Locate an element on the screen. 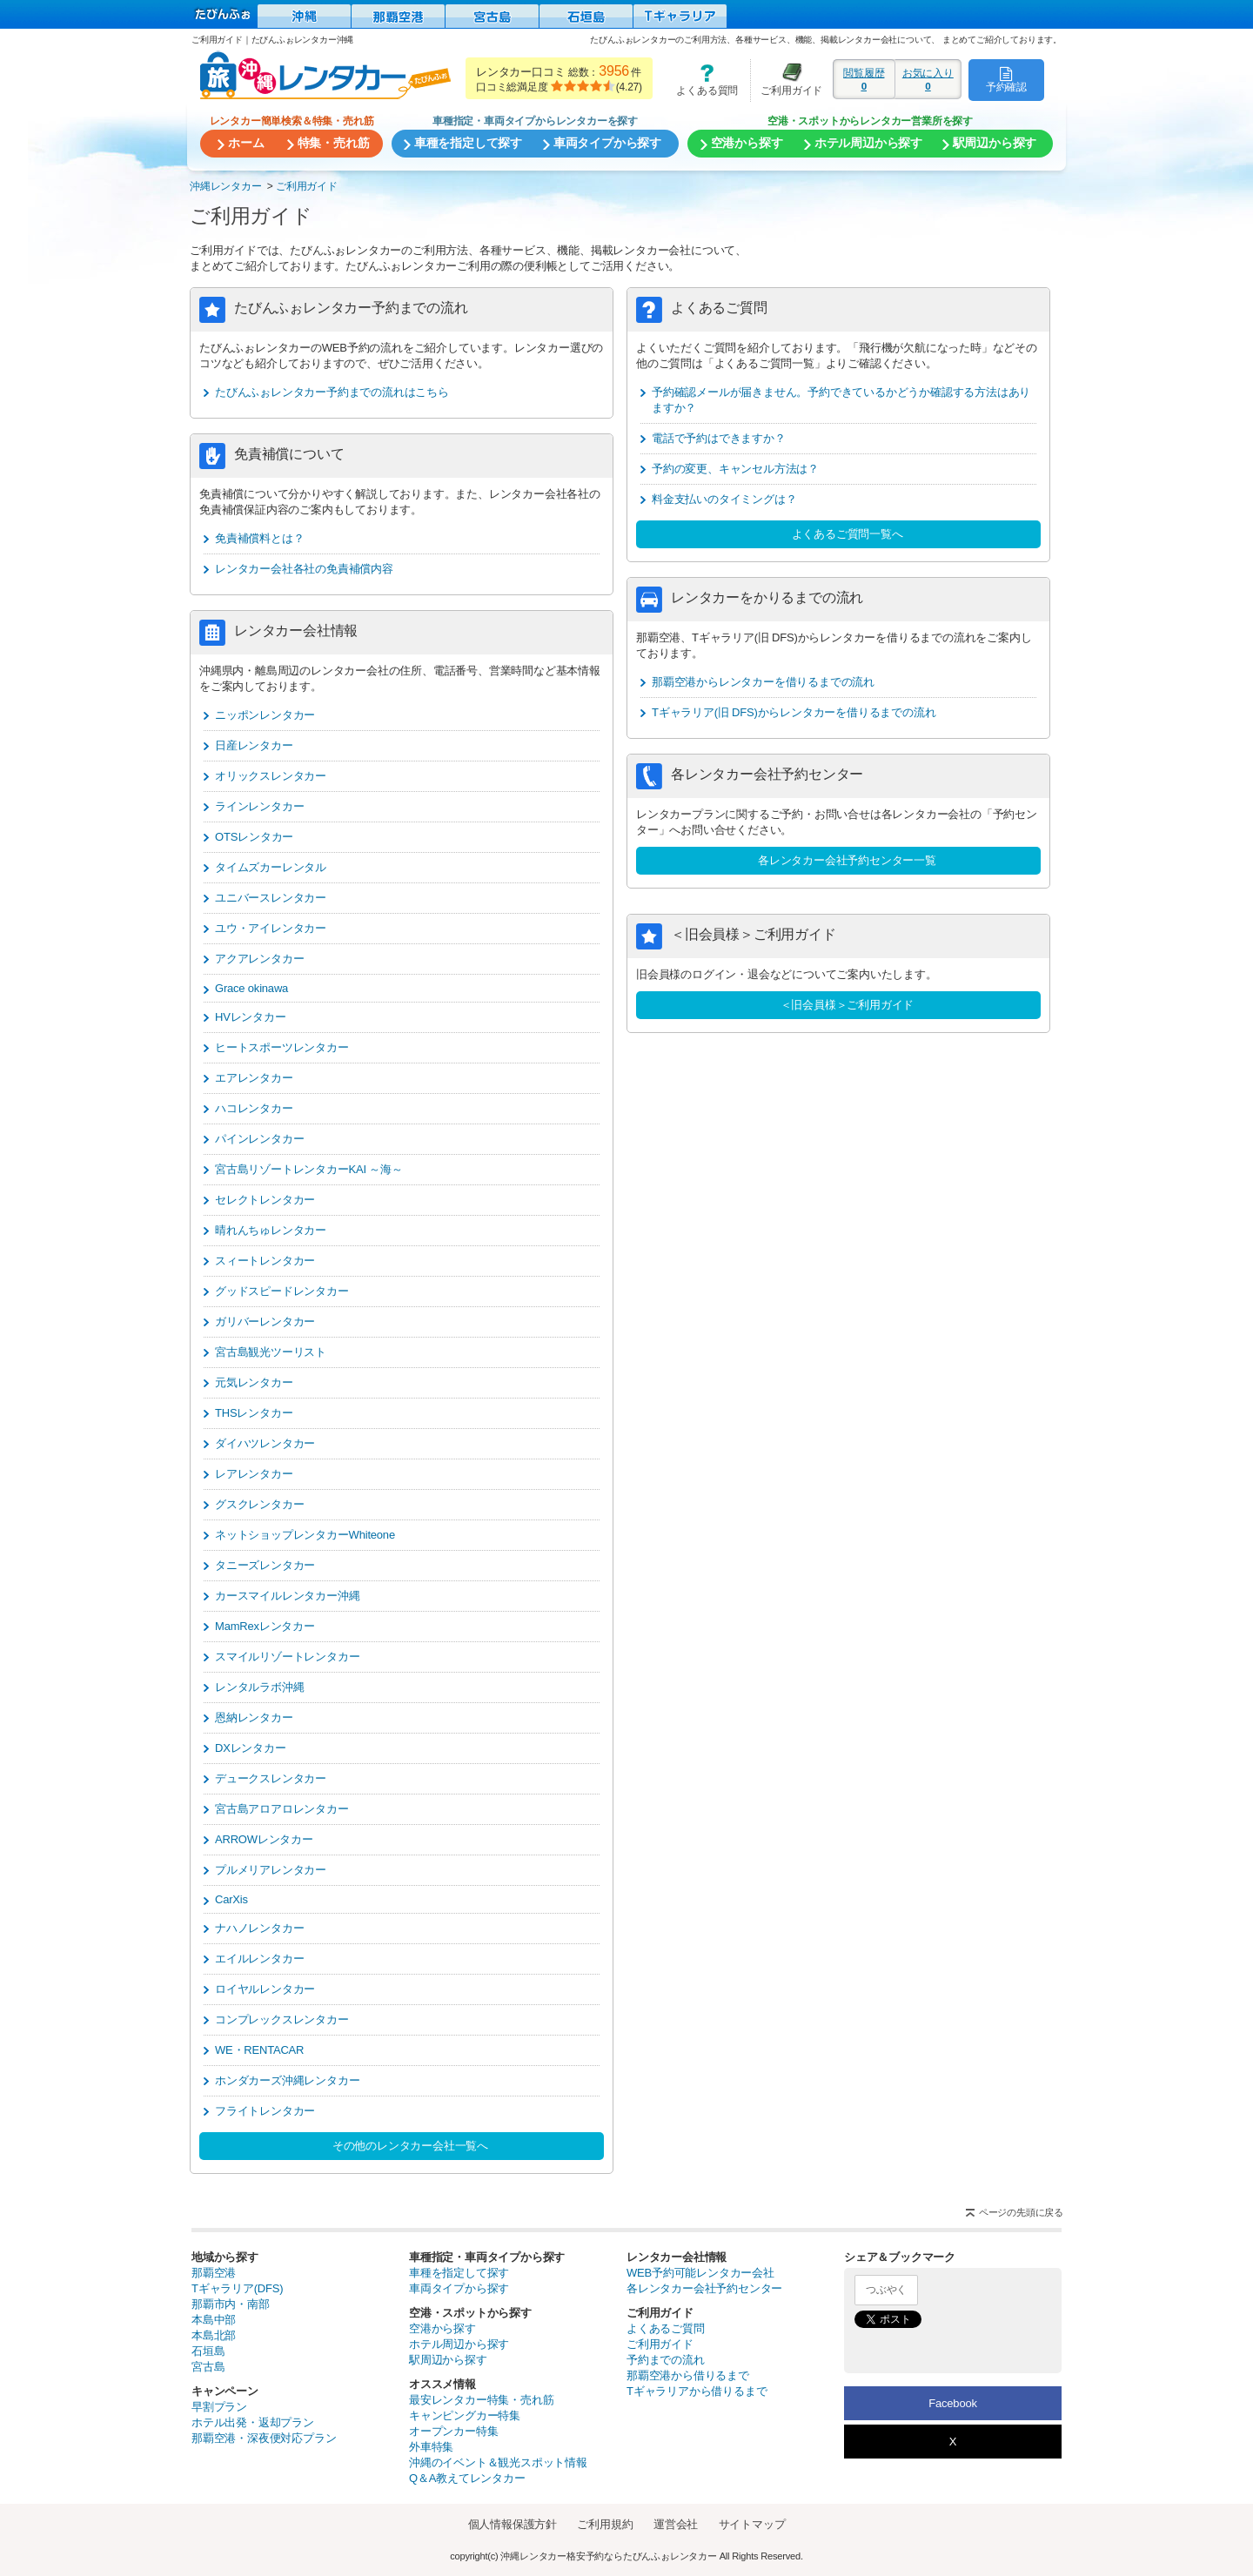 Image resolution: width=1253 pixels, height=2576 pixels. パインレンタカー is located at coordinates (259, 1138).